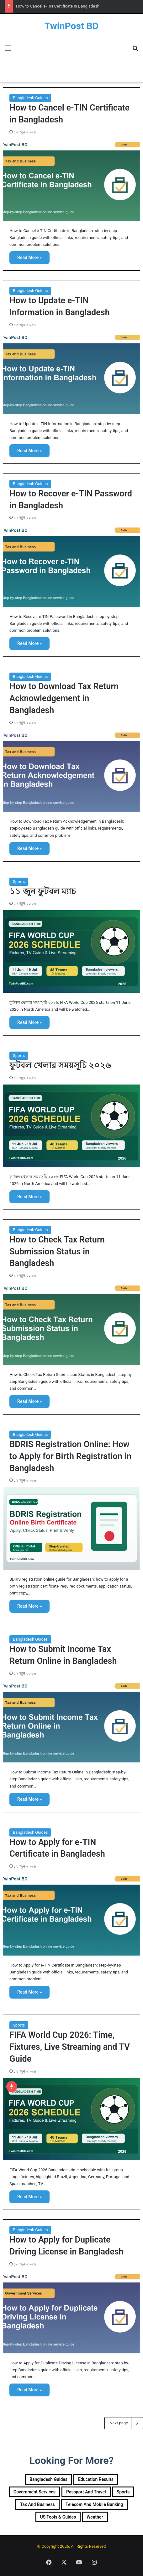 Image resolution: width=143 pixels, height=2576 pixels. I want to click on [BDRIS Registration Online: How to Apply for Birth Registration in Bangladesh], so click(71, 1528).